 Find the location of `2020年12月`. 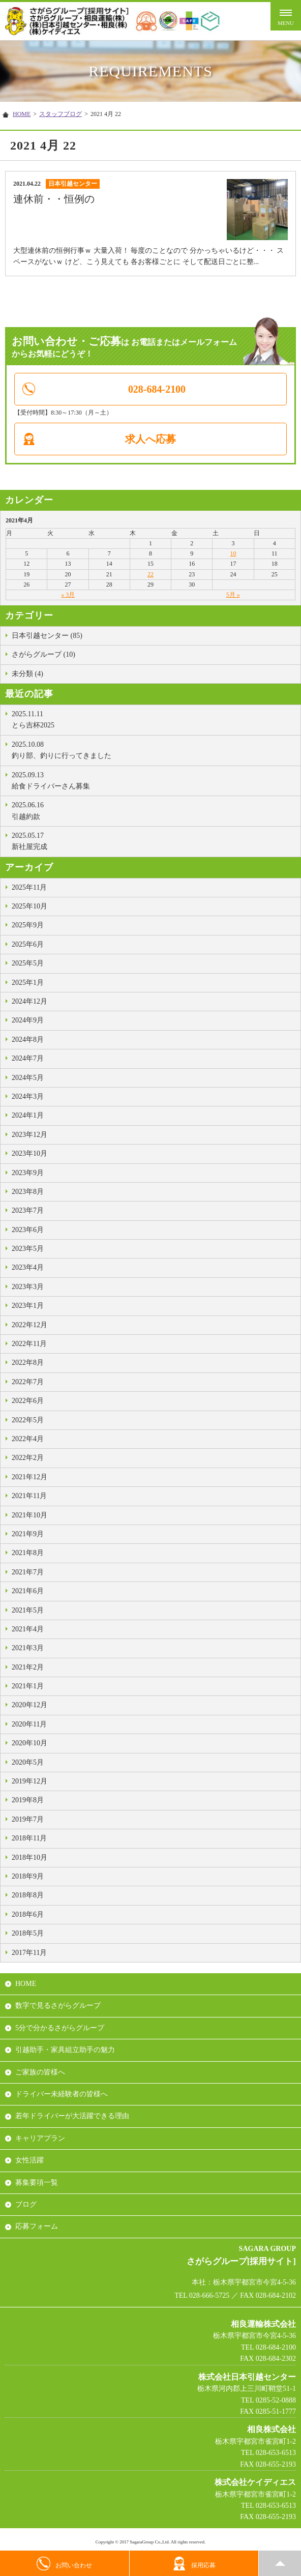

2020年12月 is located at coordinates (29, 1705).